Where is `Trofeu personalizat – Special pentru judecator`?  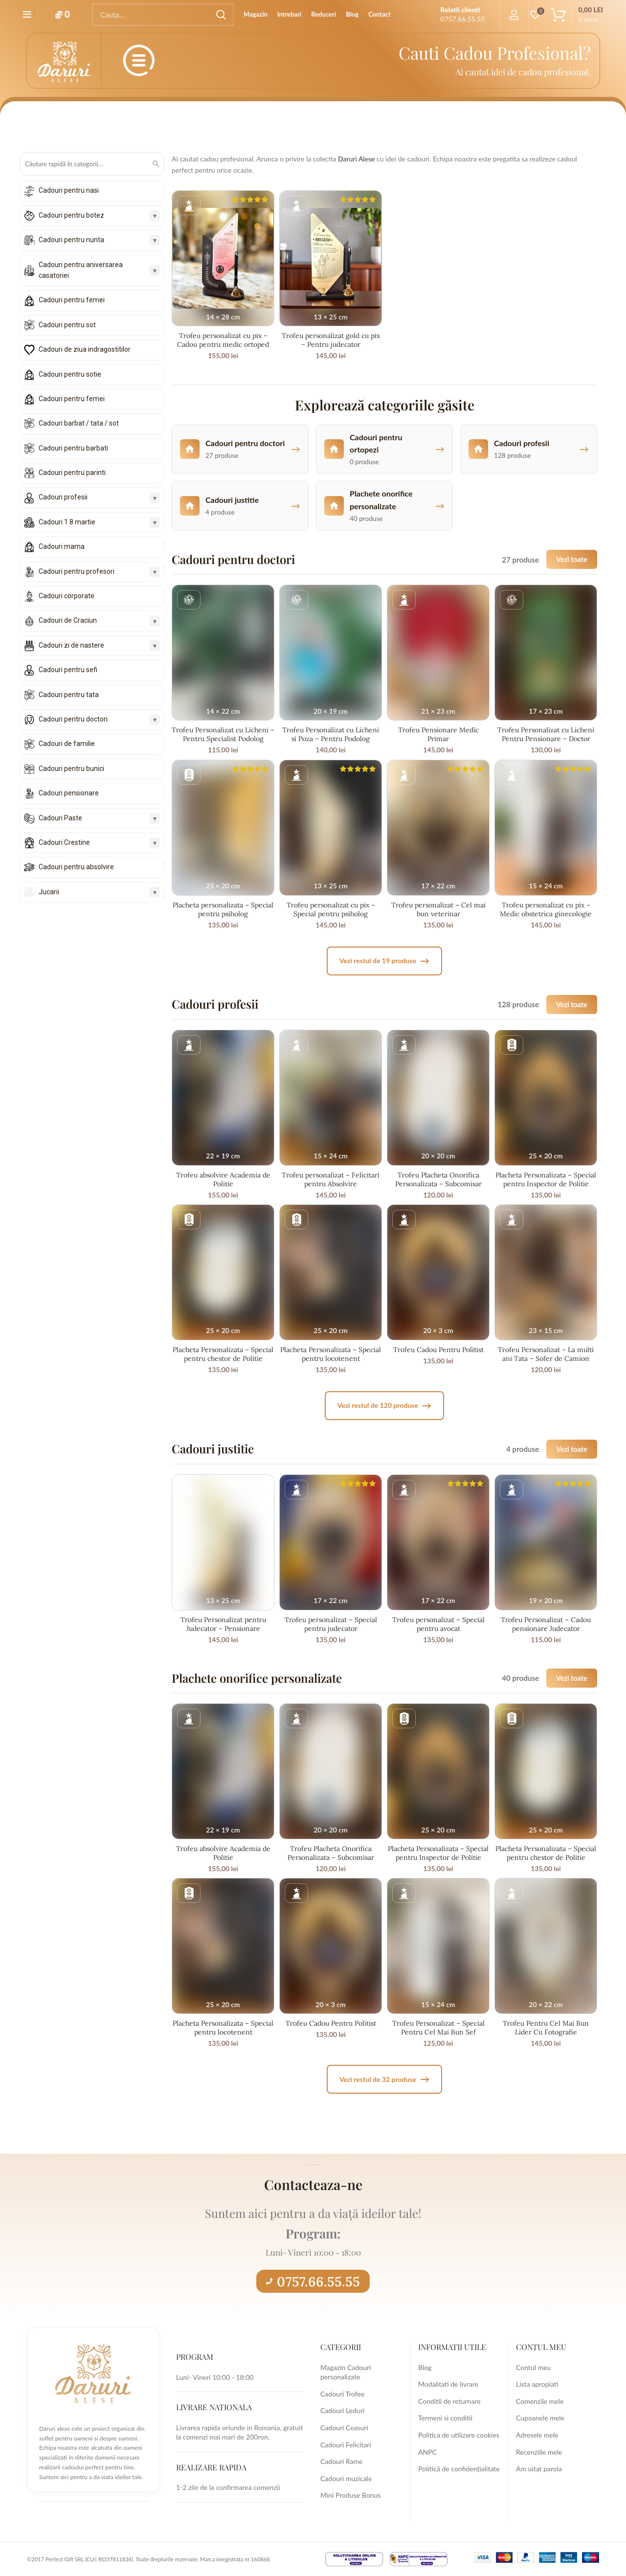
Trofeu personalizat – Special pentru judecator is located at coordinates (331, 1624).